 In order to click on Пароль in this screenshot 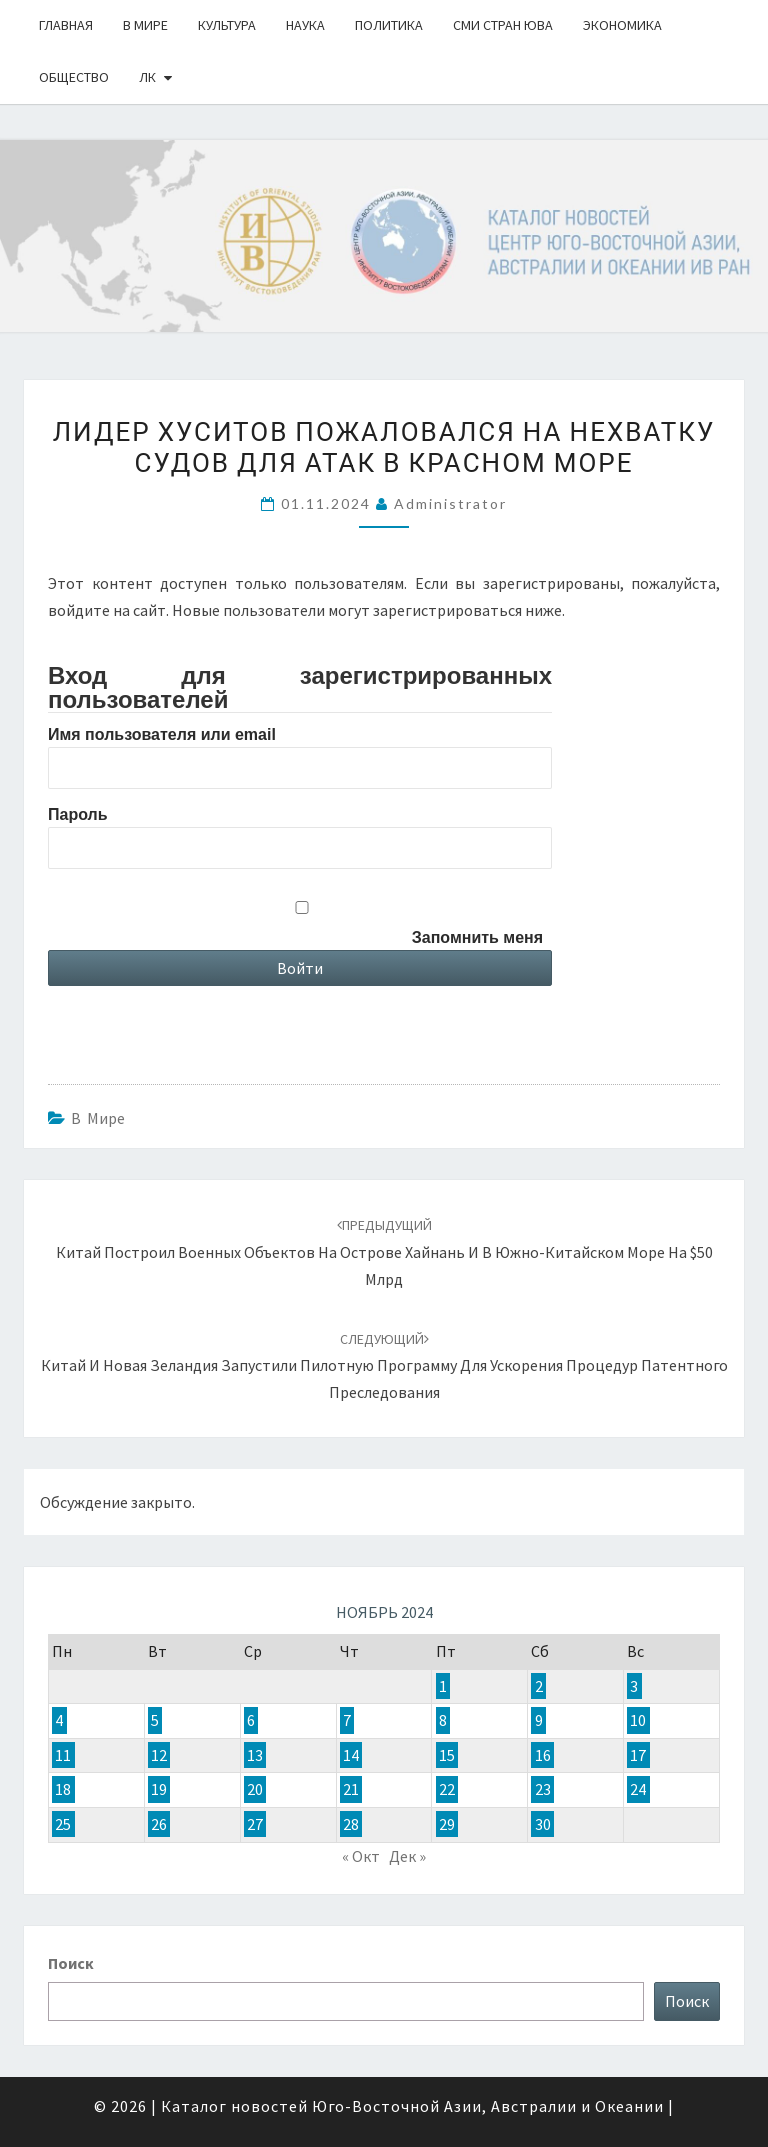, I will do `click(78, 814)`.